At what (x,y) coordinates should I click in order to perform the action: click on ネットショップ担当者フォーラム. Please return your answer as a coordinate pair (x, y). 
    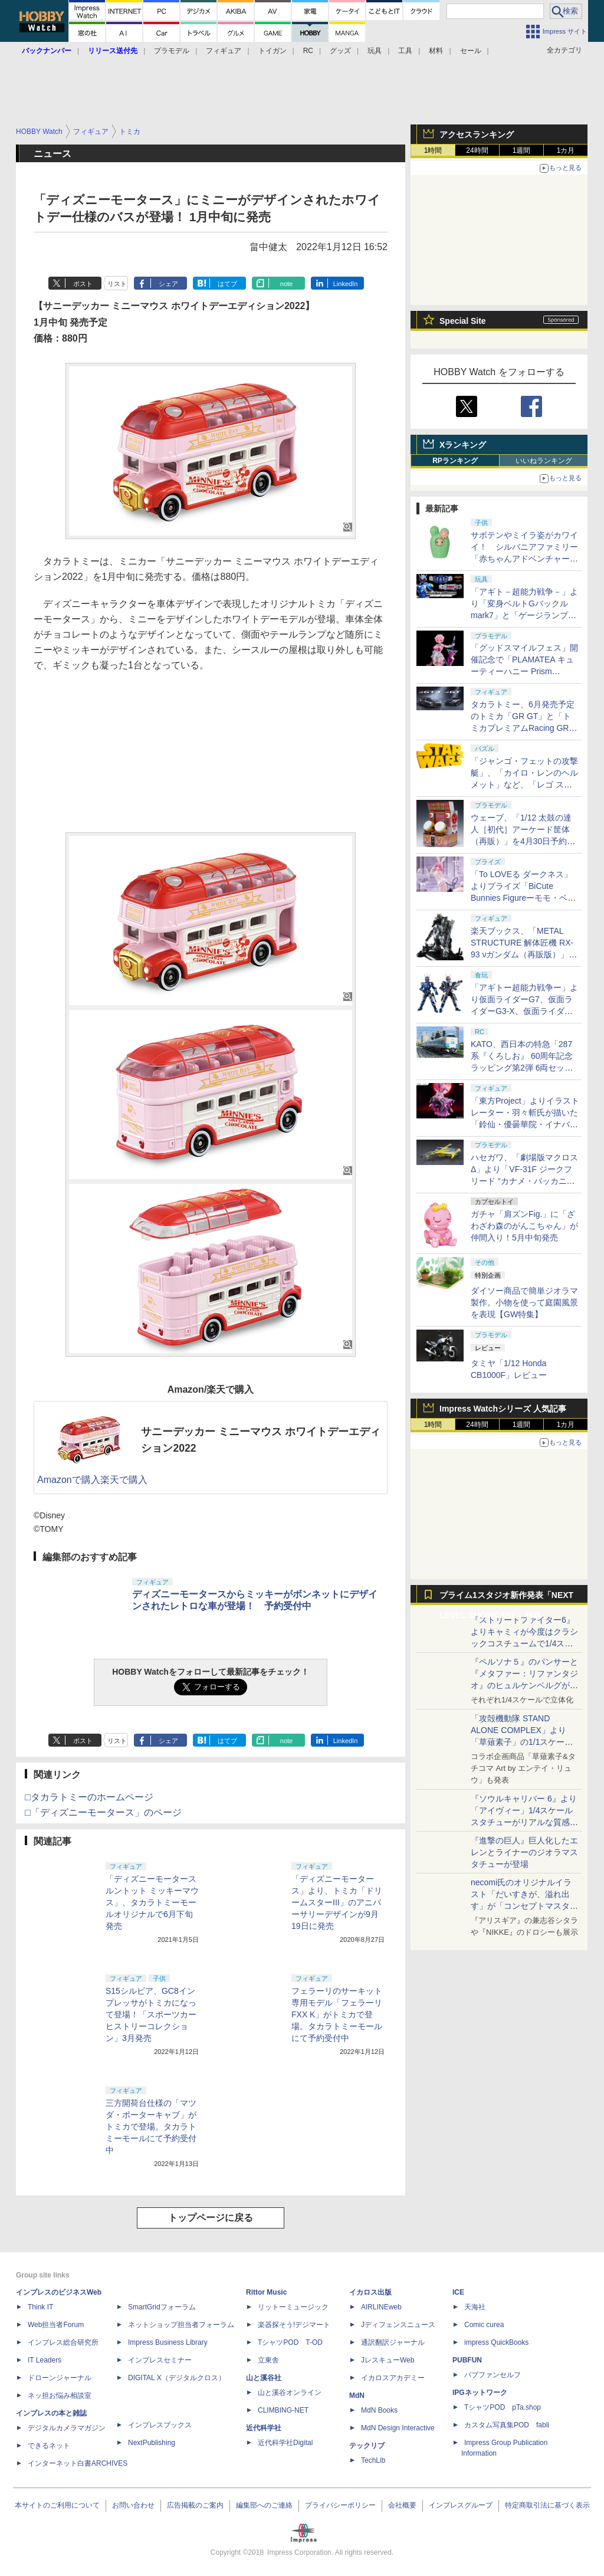
    Looking at the image, I should click on (181, 2325).